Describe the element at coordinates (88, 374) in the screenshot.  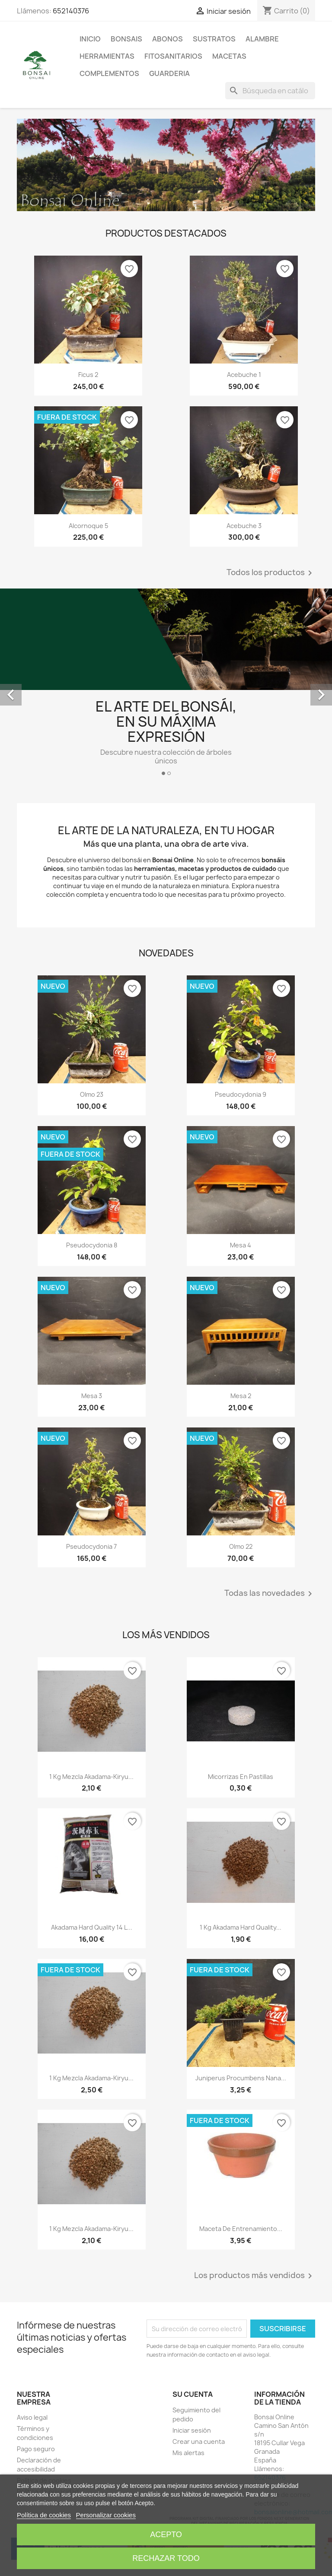
I see `Ficus 2` at that location.